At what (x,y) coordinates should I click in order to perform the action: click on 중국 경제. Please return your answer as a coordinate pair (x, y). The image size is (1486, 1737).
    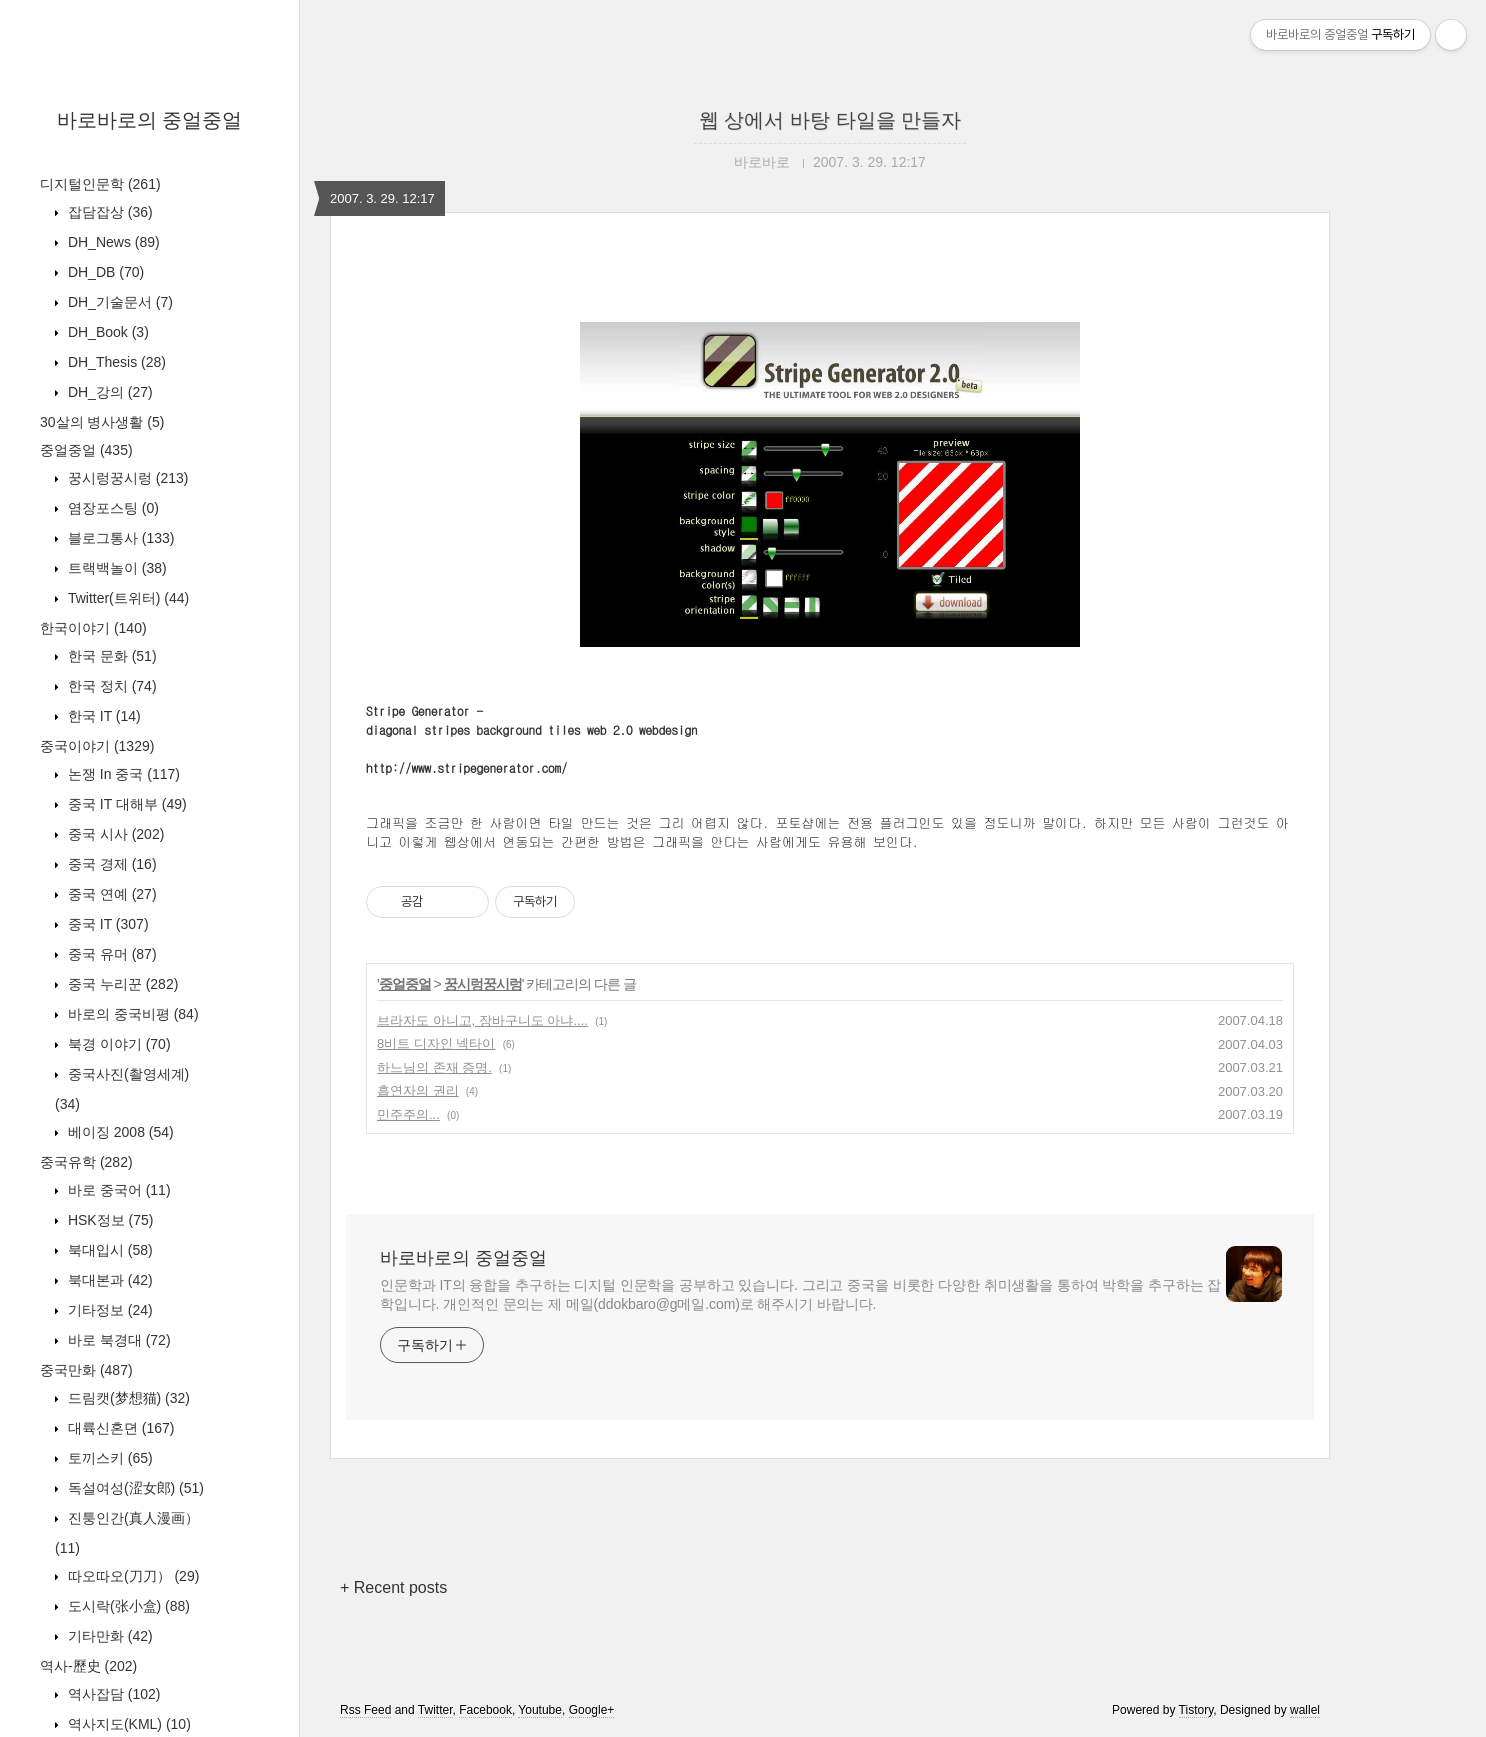
    Looking at the image, I should click on (110, 864).